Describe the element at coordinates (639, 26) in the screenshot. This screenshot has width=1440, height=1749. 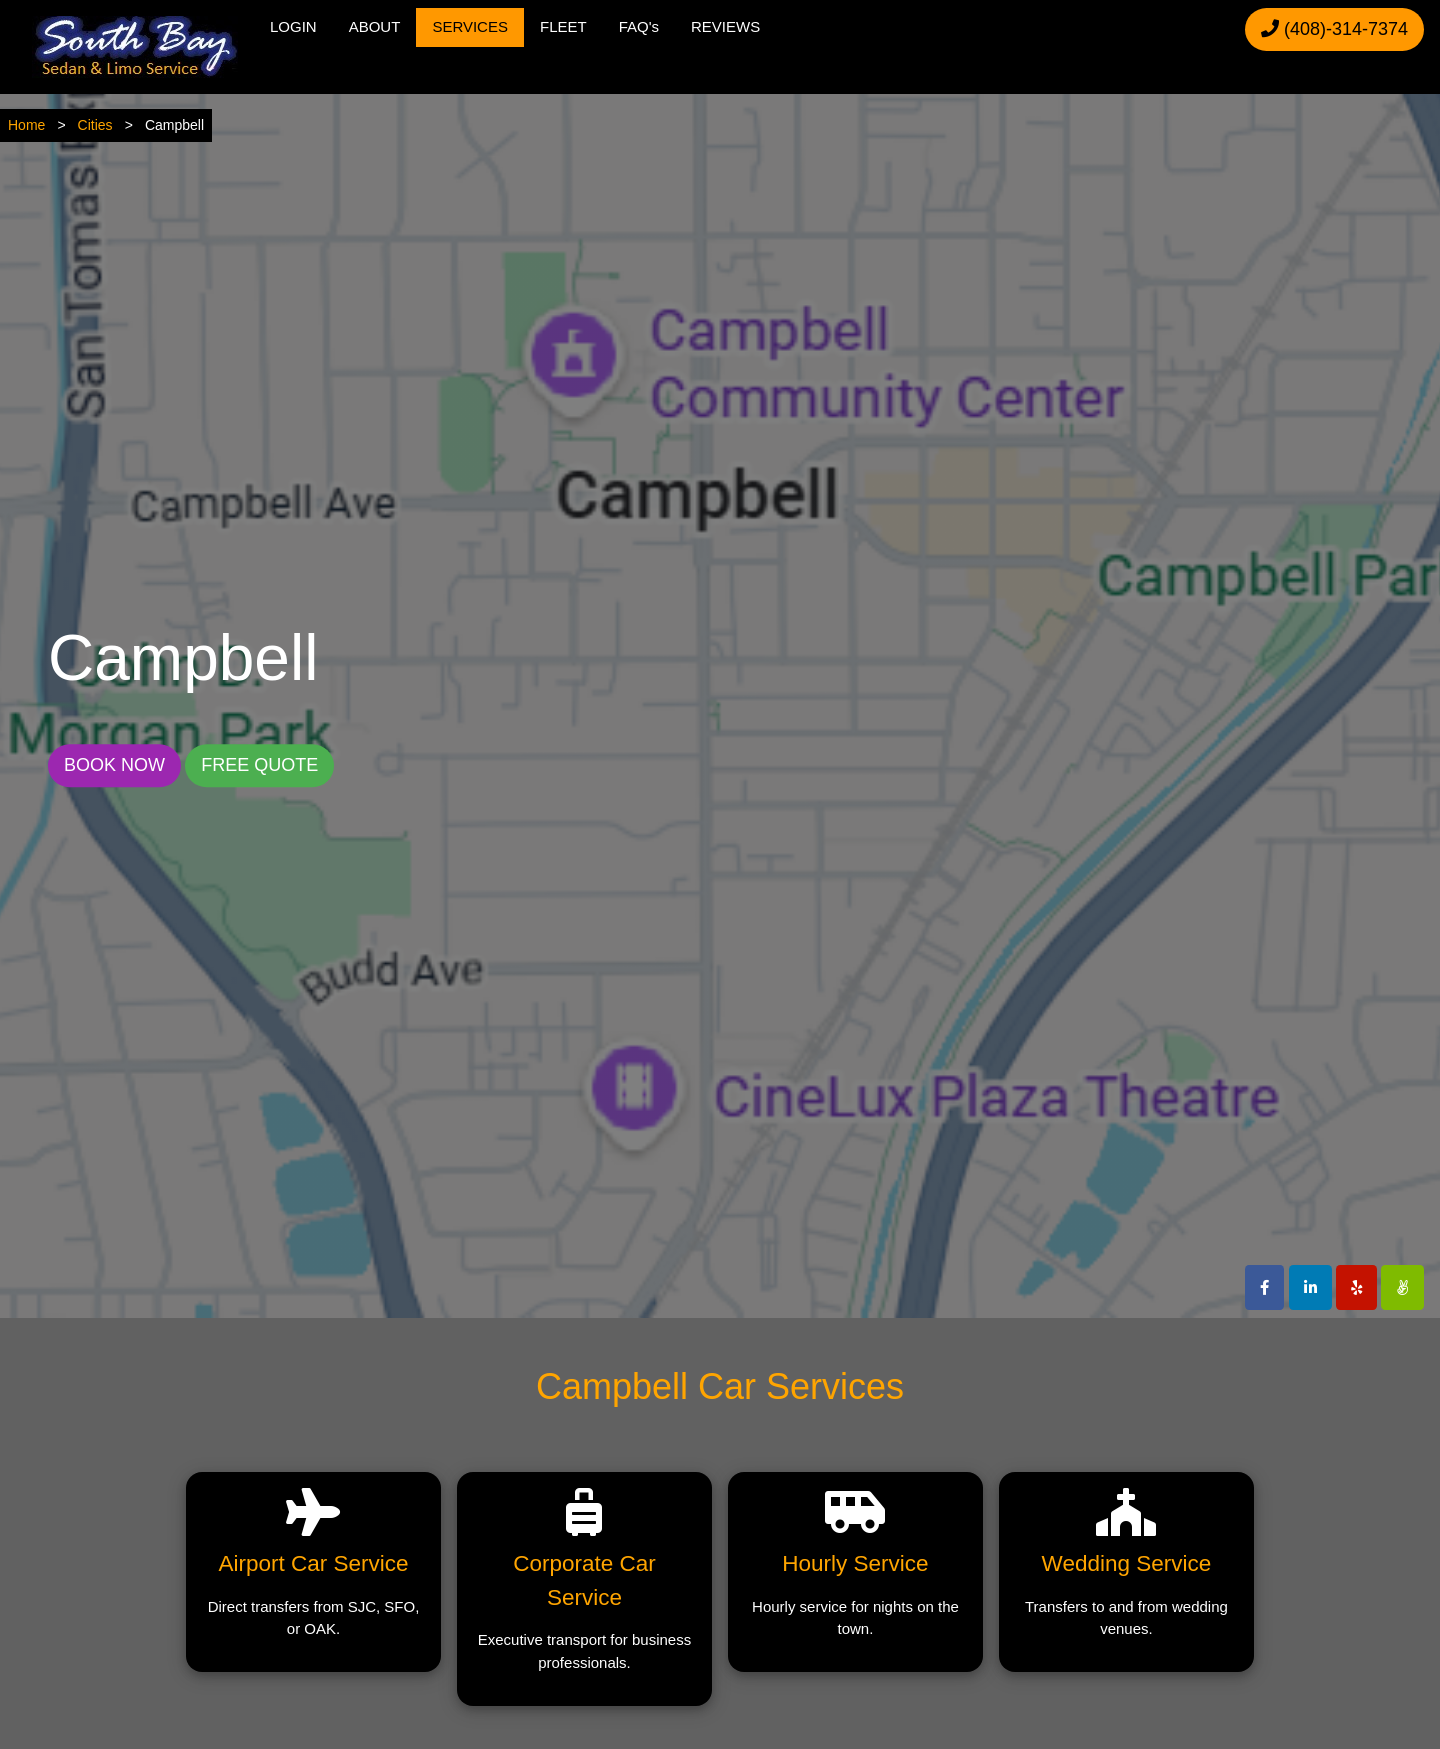
I see `FAQ's` at that location.